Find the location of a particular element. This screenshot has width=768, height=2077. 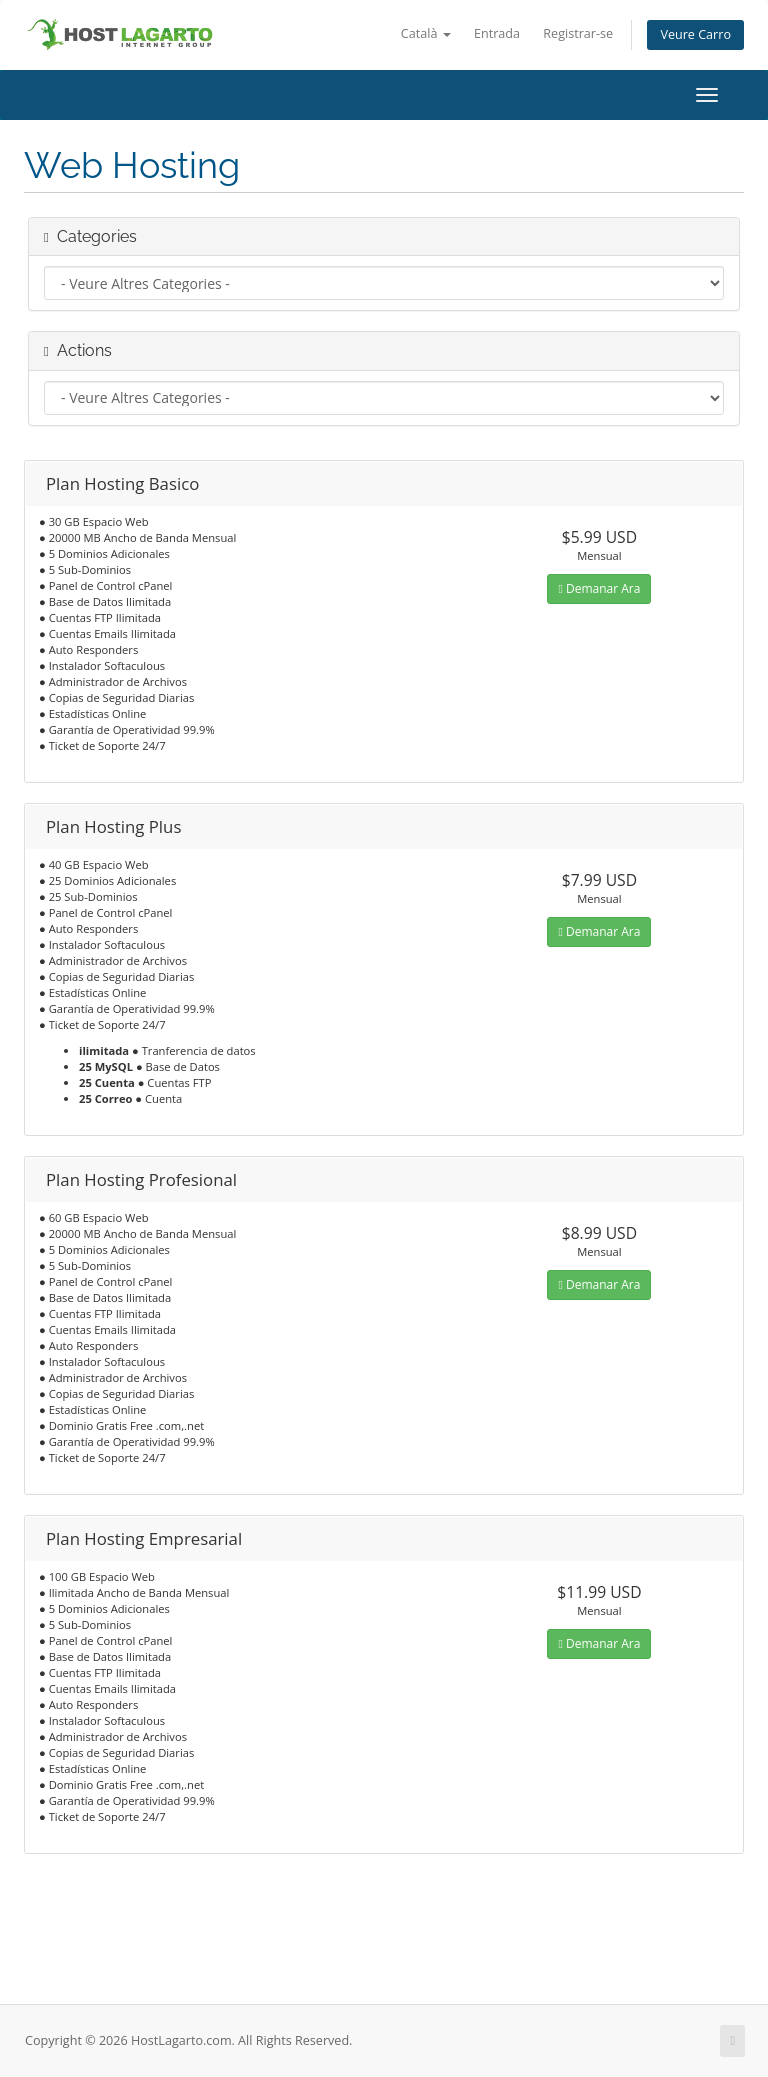

Registrar-se is located at coordinates (578, 33).